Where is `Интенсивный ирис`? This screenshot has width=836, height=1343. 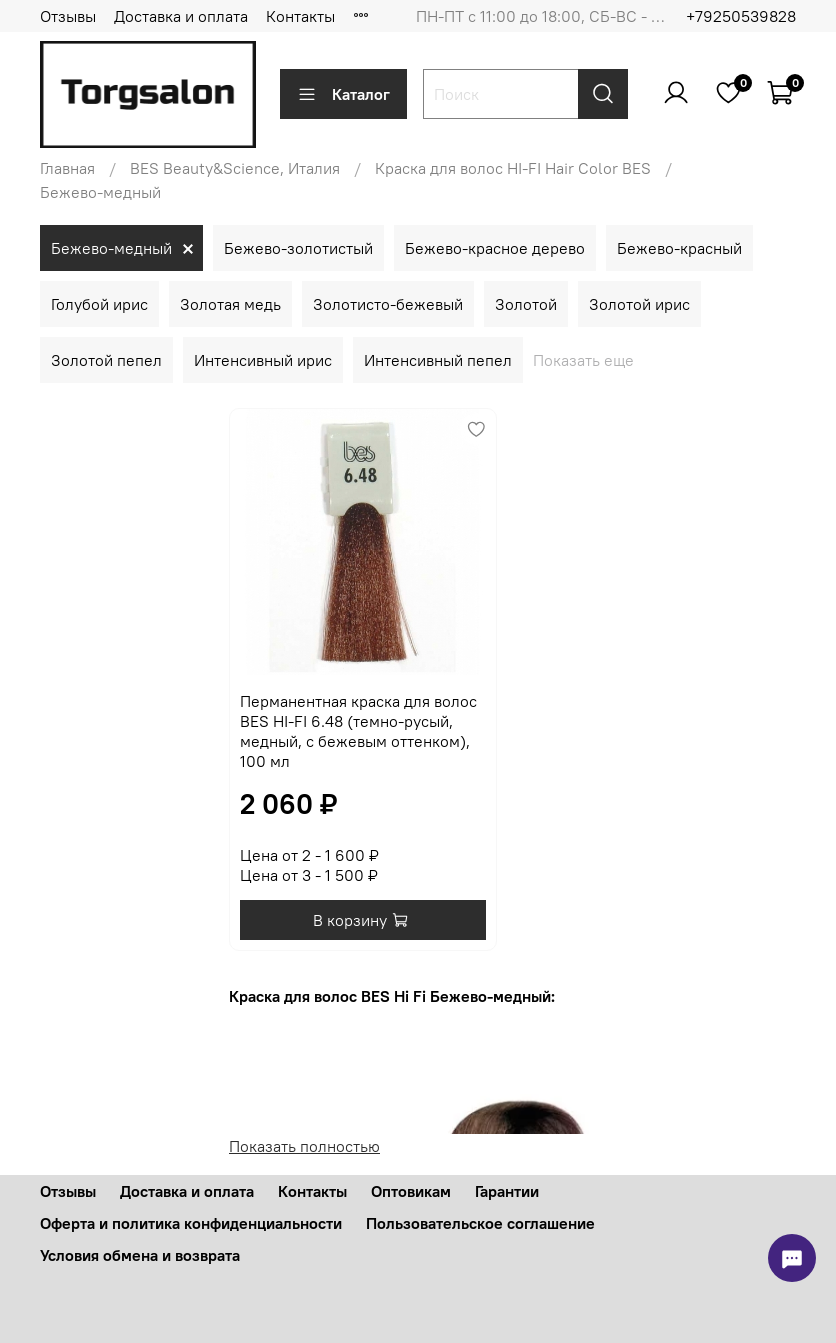
Интенсивный ирис is located at coordinates (263, 360).